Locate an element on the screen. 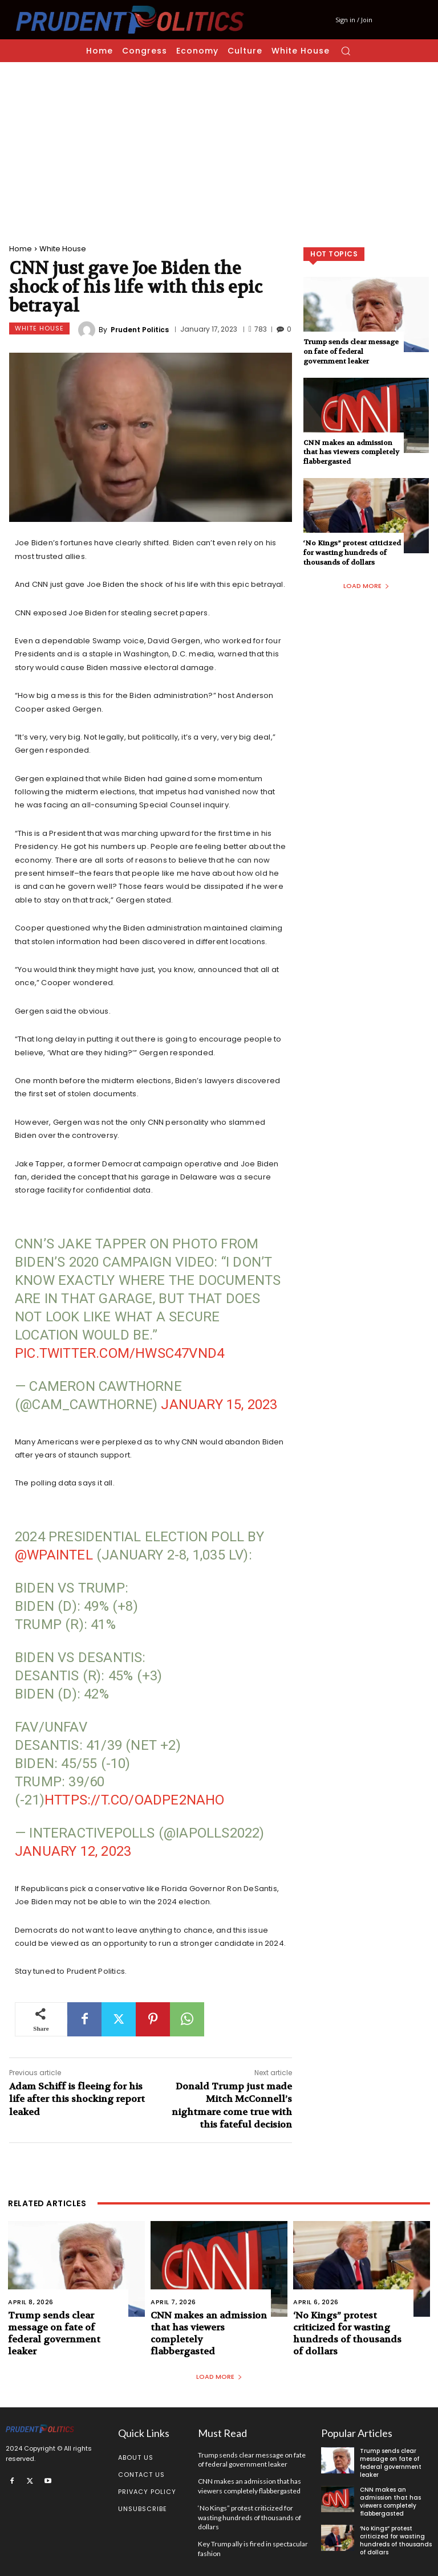 The width and height of the screenshot is (438, 2576). @WPAIntel is located at coordinates (54, 1555).